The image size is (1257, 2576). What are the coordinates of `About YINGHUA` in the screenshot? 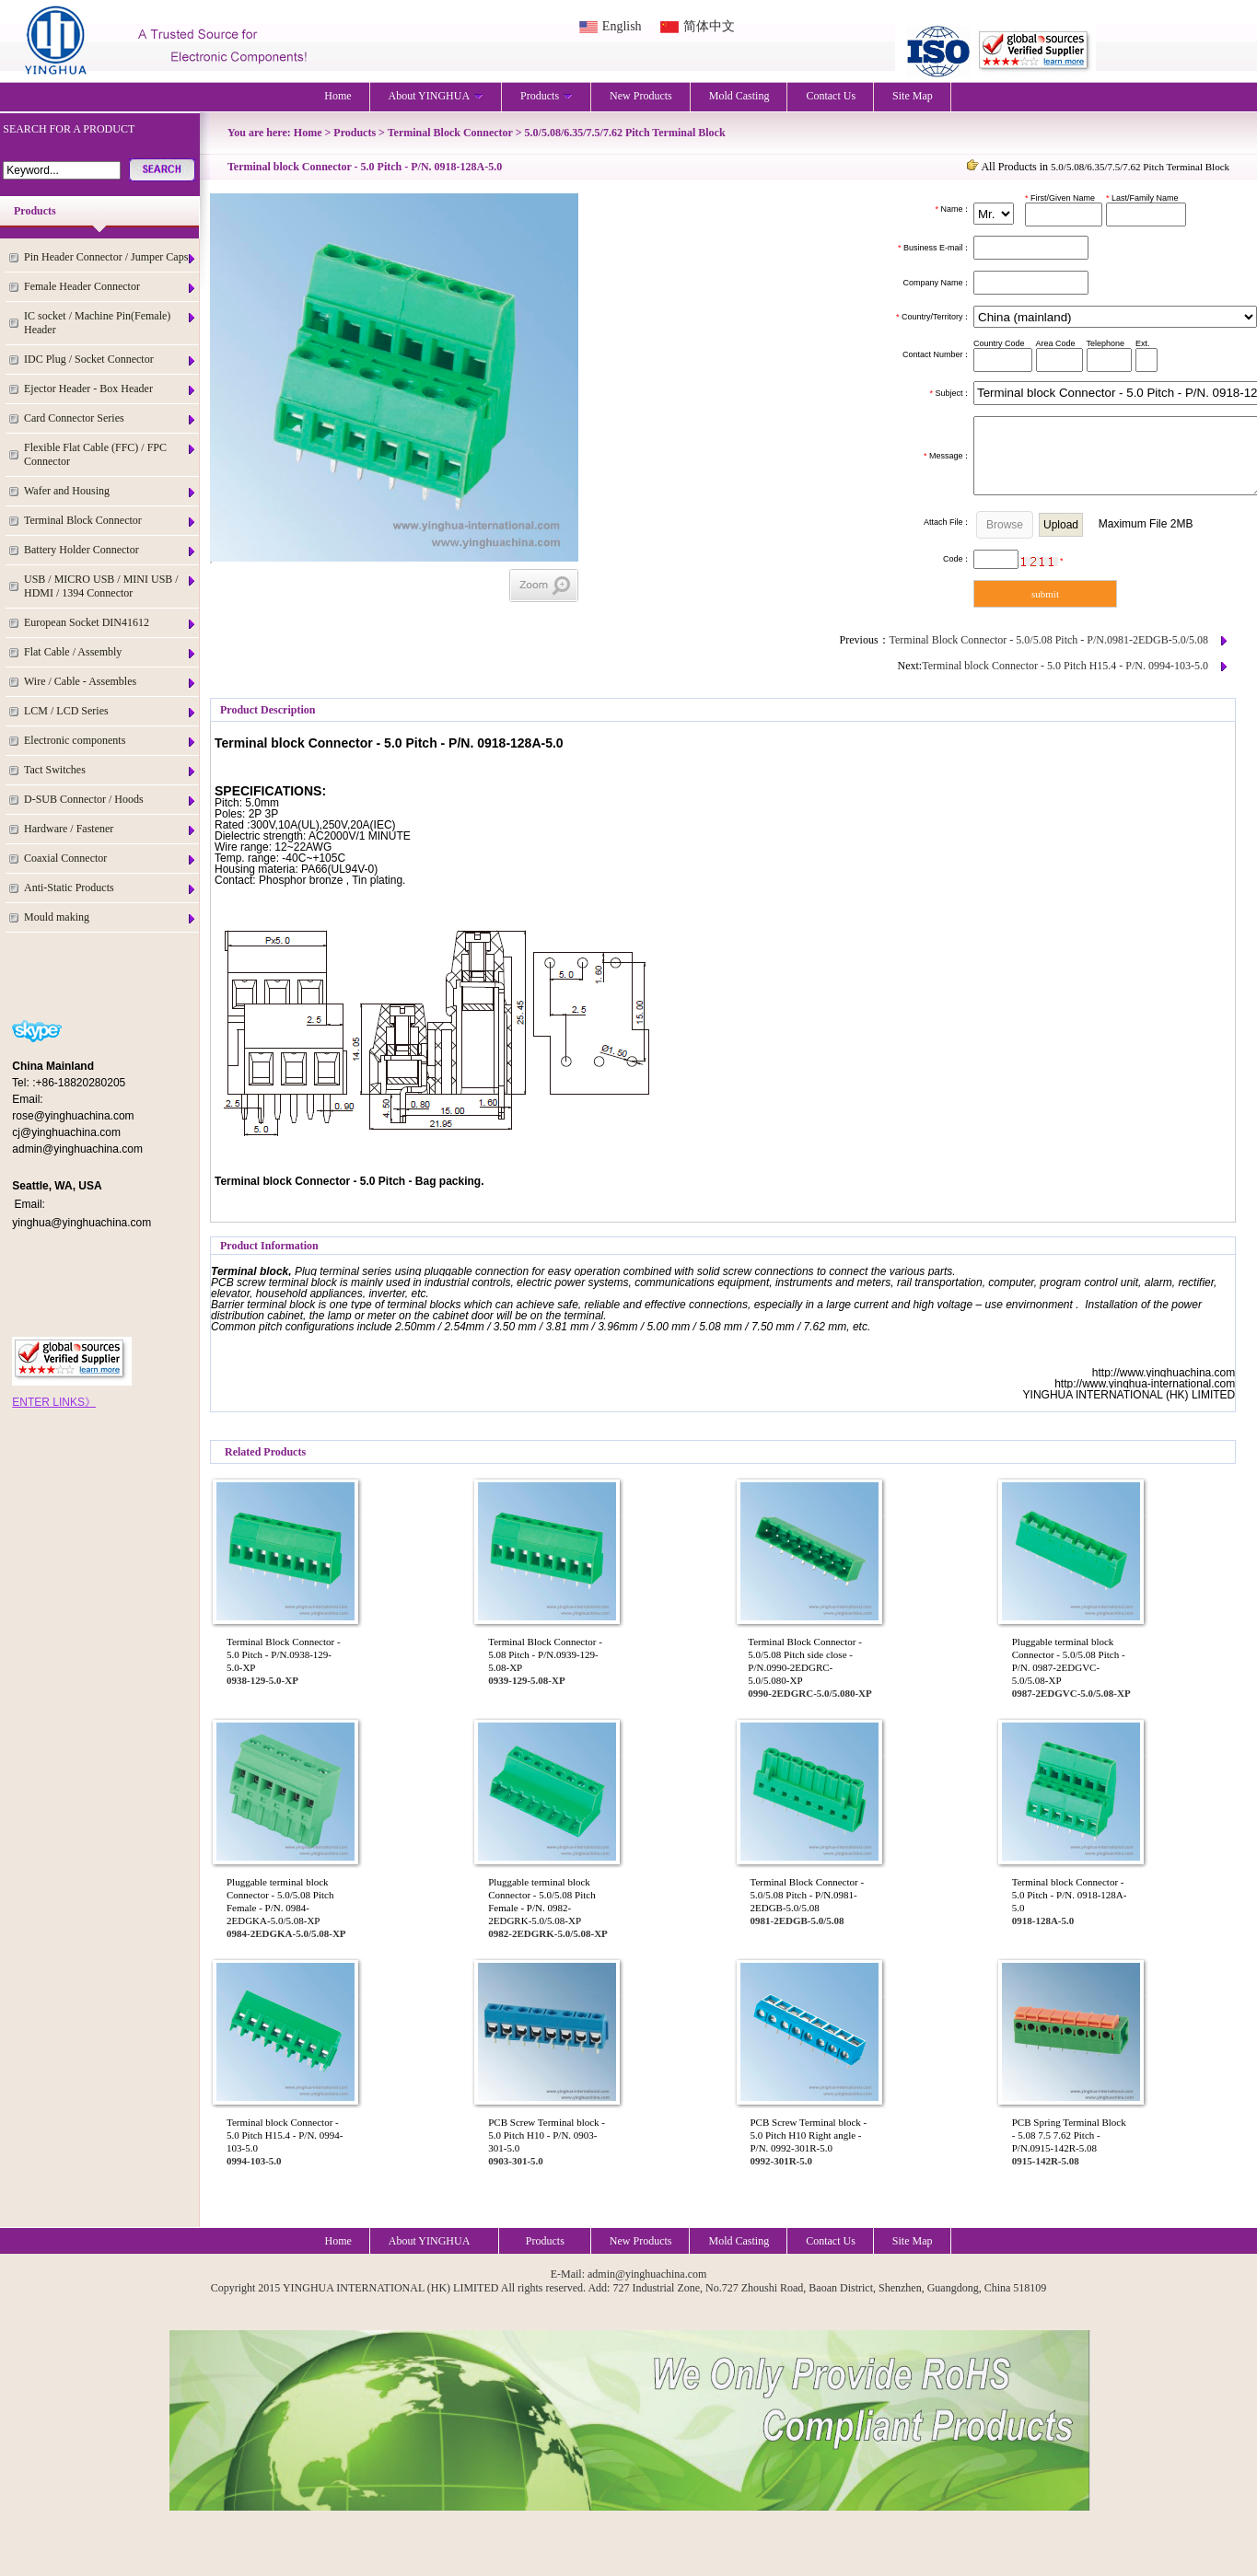 It's located at (436, 95).